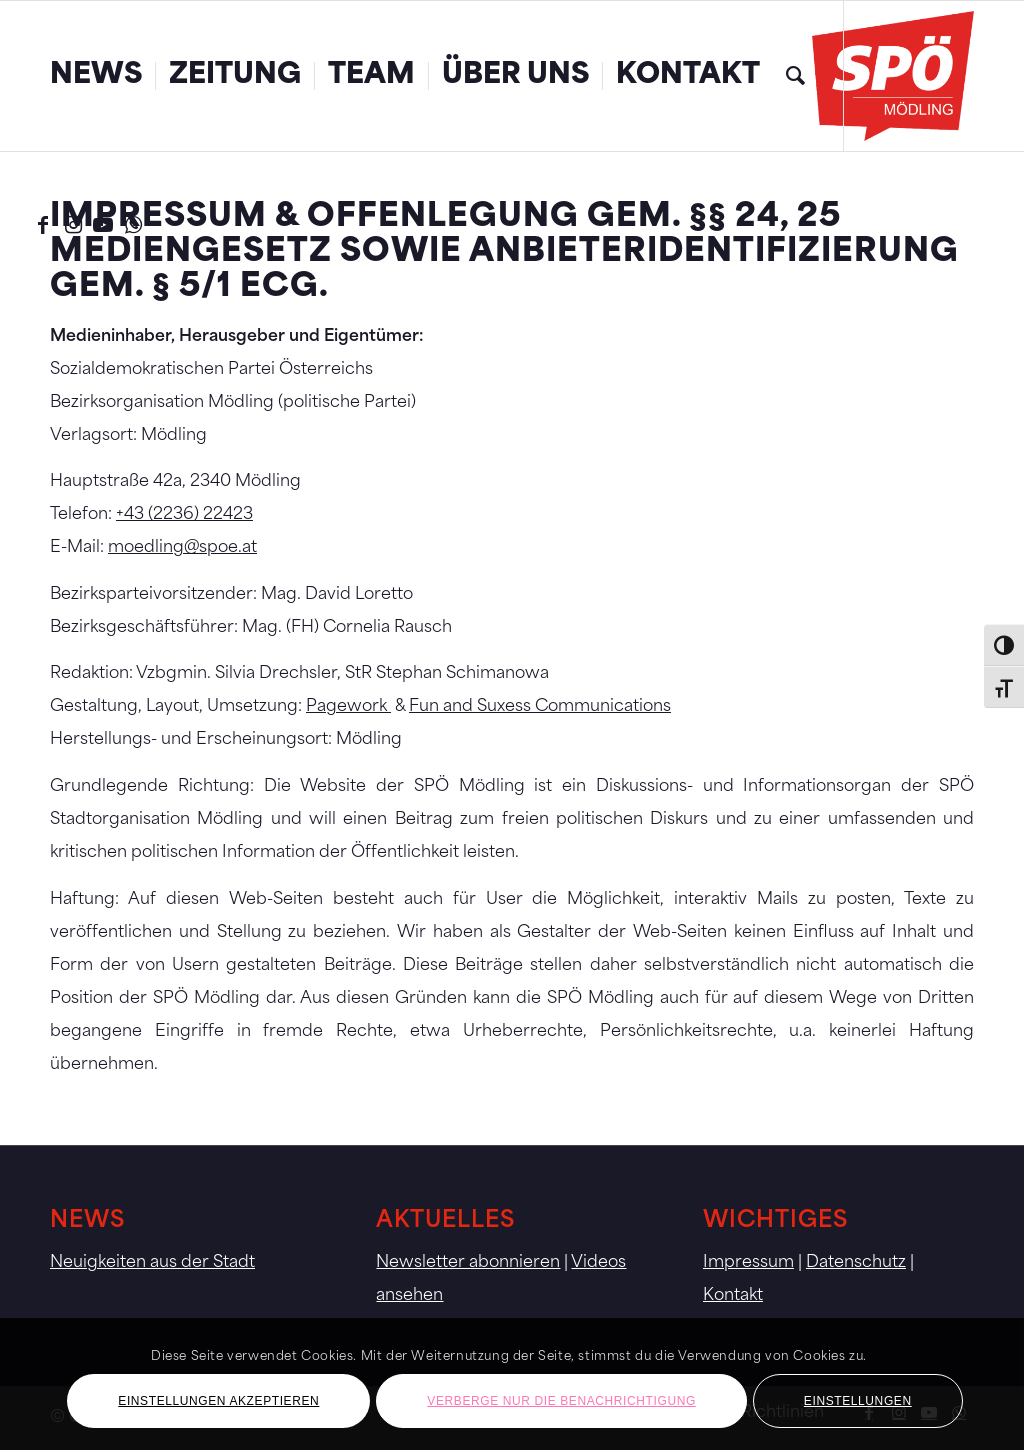 The image size is (1024, 1450). I want to click on [Link zu Youtube], so click(103, 225).